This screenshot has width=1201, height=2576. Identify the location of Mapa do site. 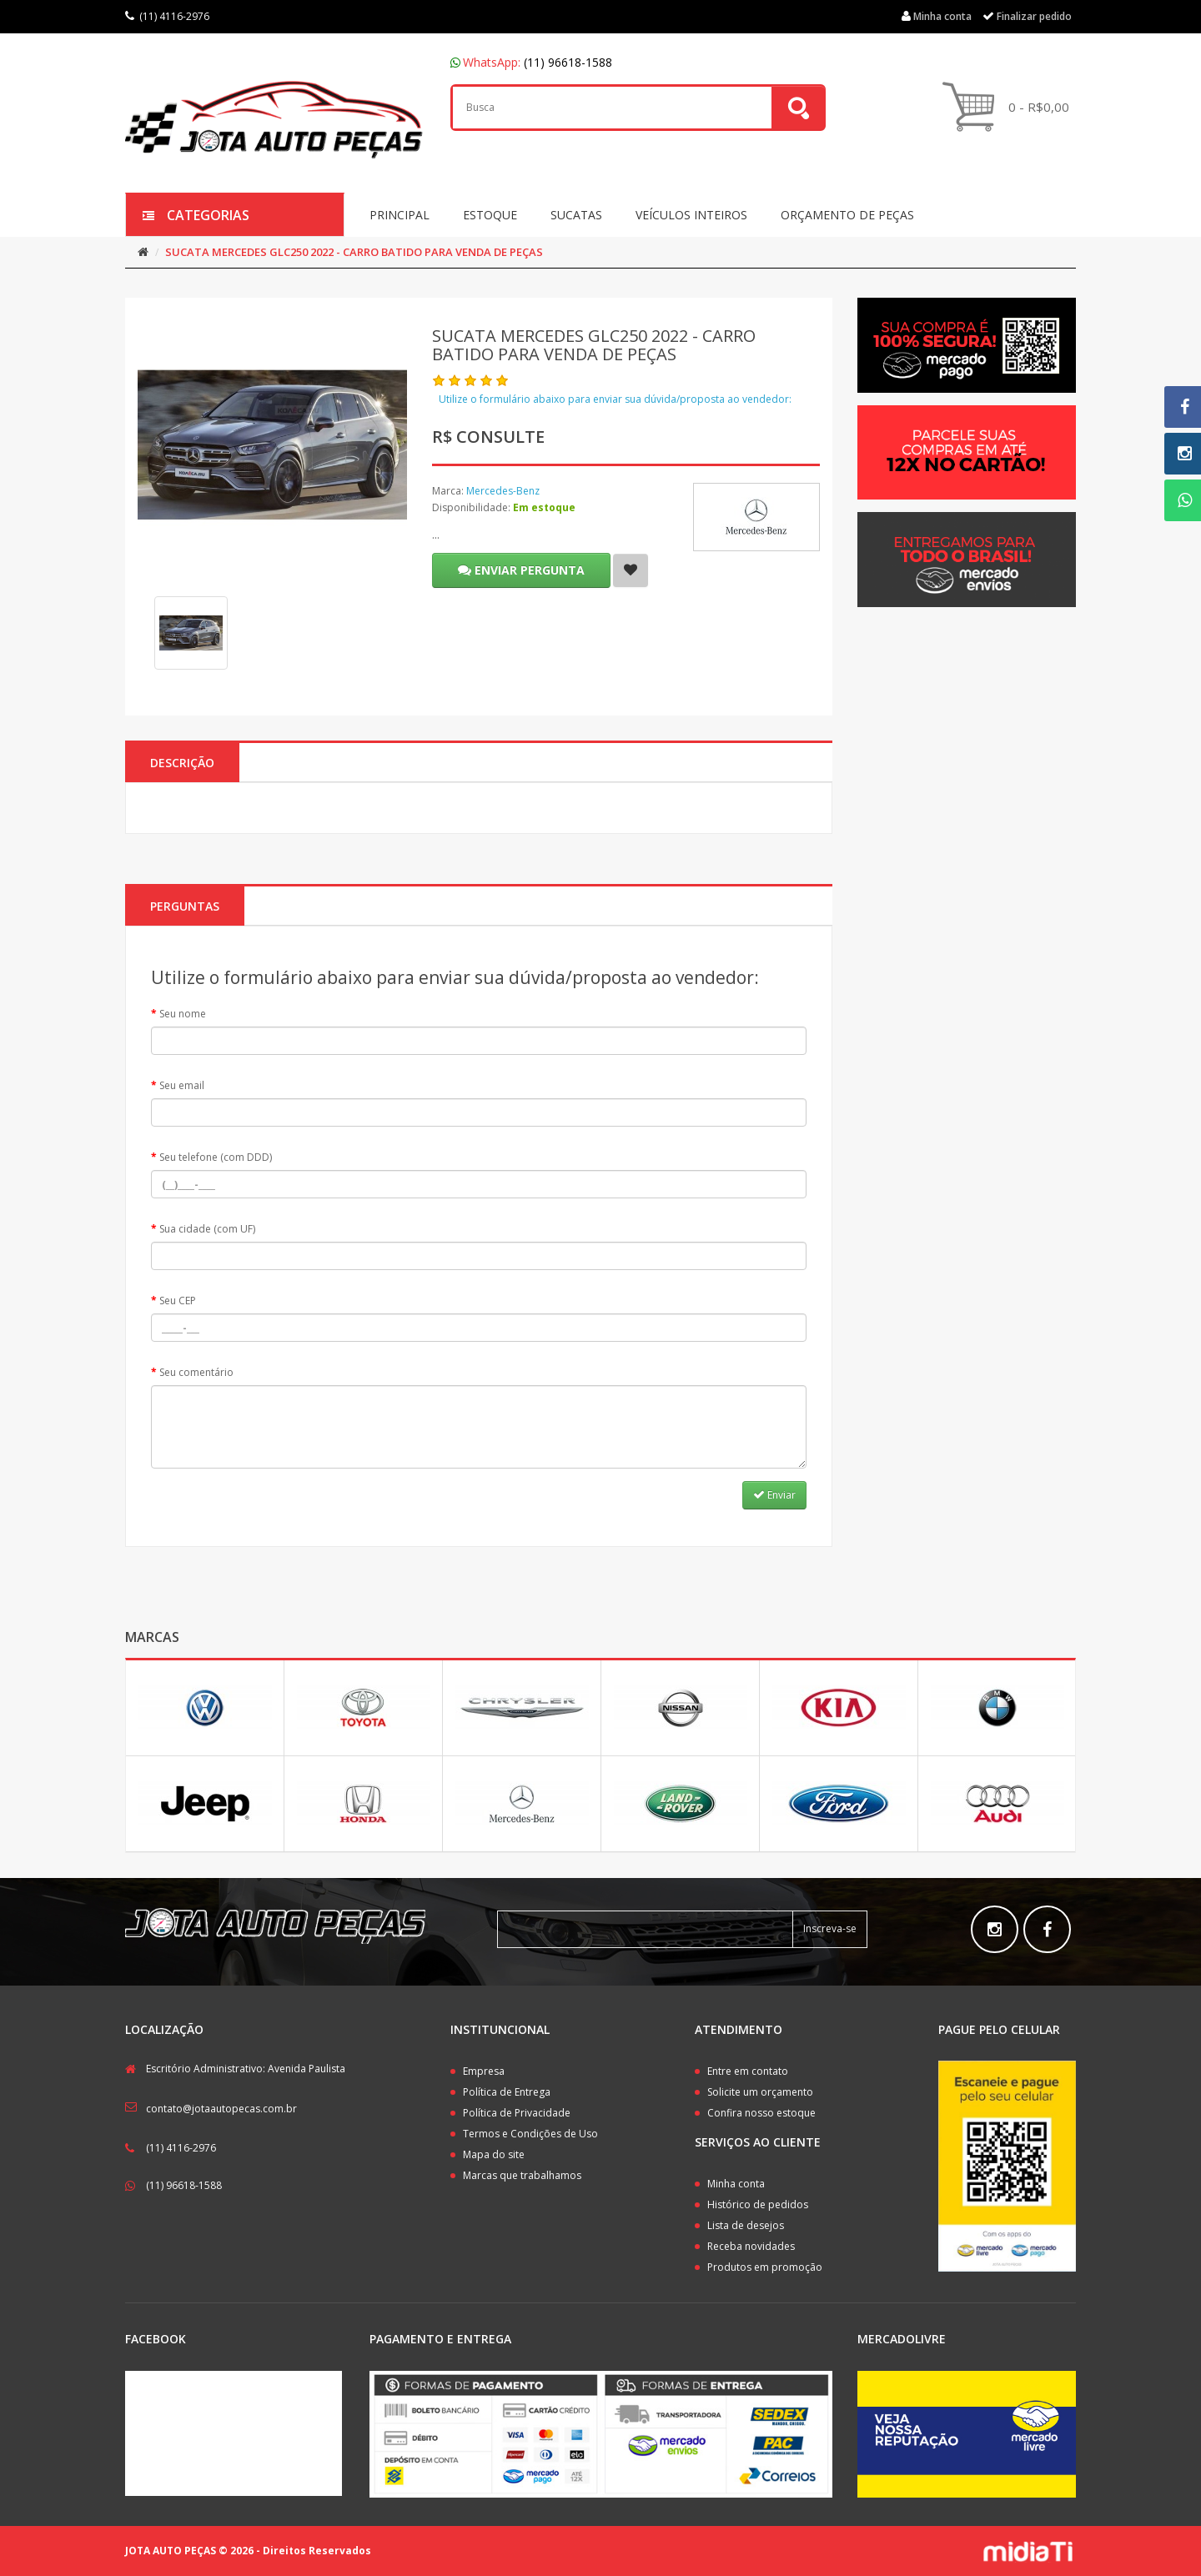
(494, 2154).